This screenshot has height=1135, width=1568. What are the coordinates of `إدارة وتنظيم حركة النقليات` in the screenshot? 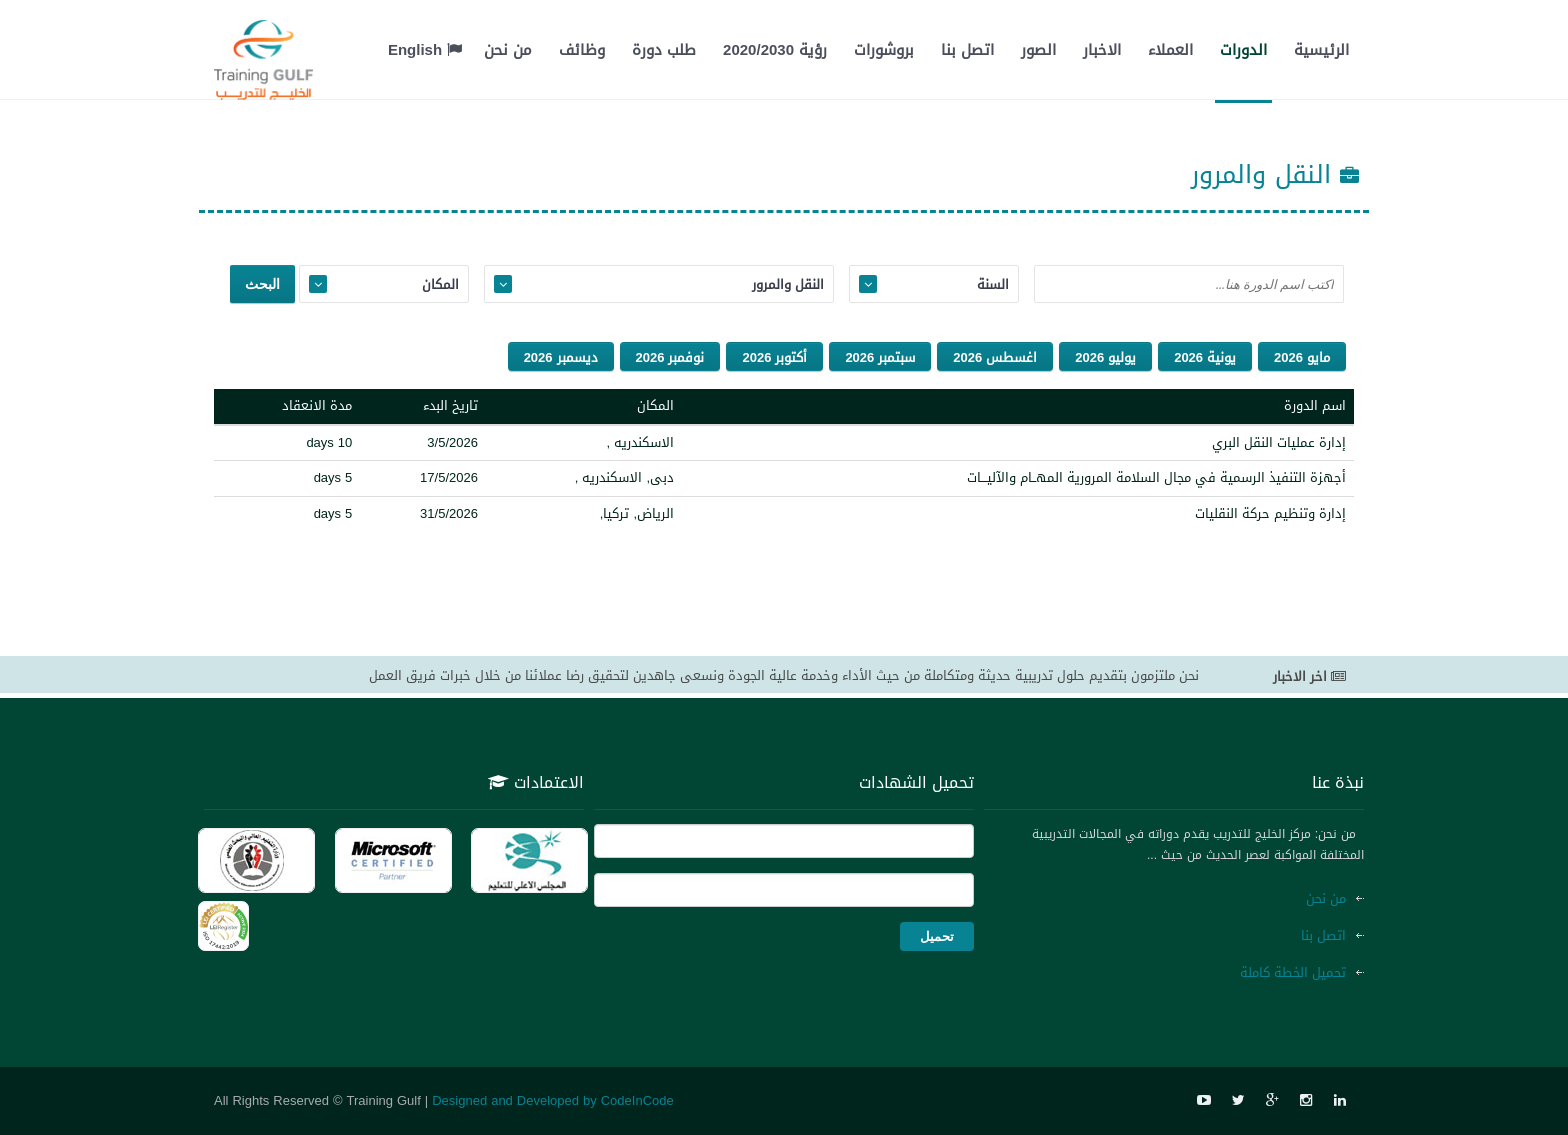 It's located at (1270, 513).